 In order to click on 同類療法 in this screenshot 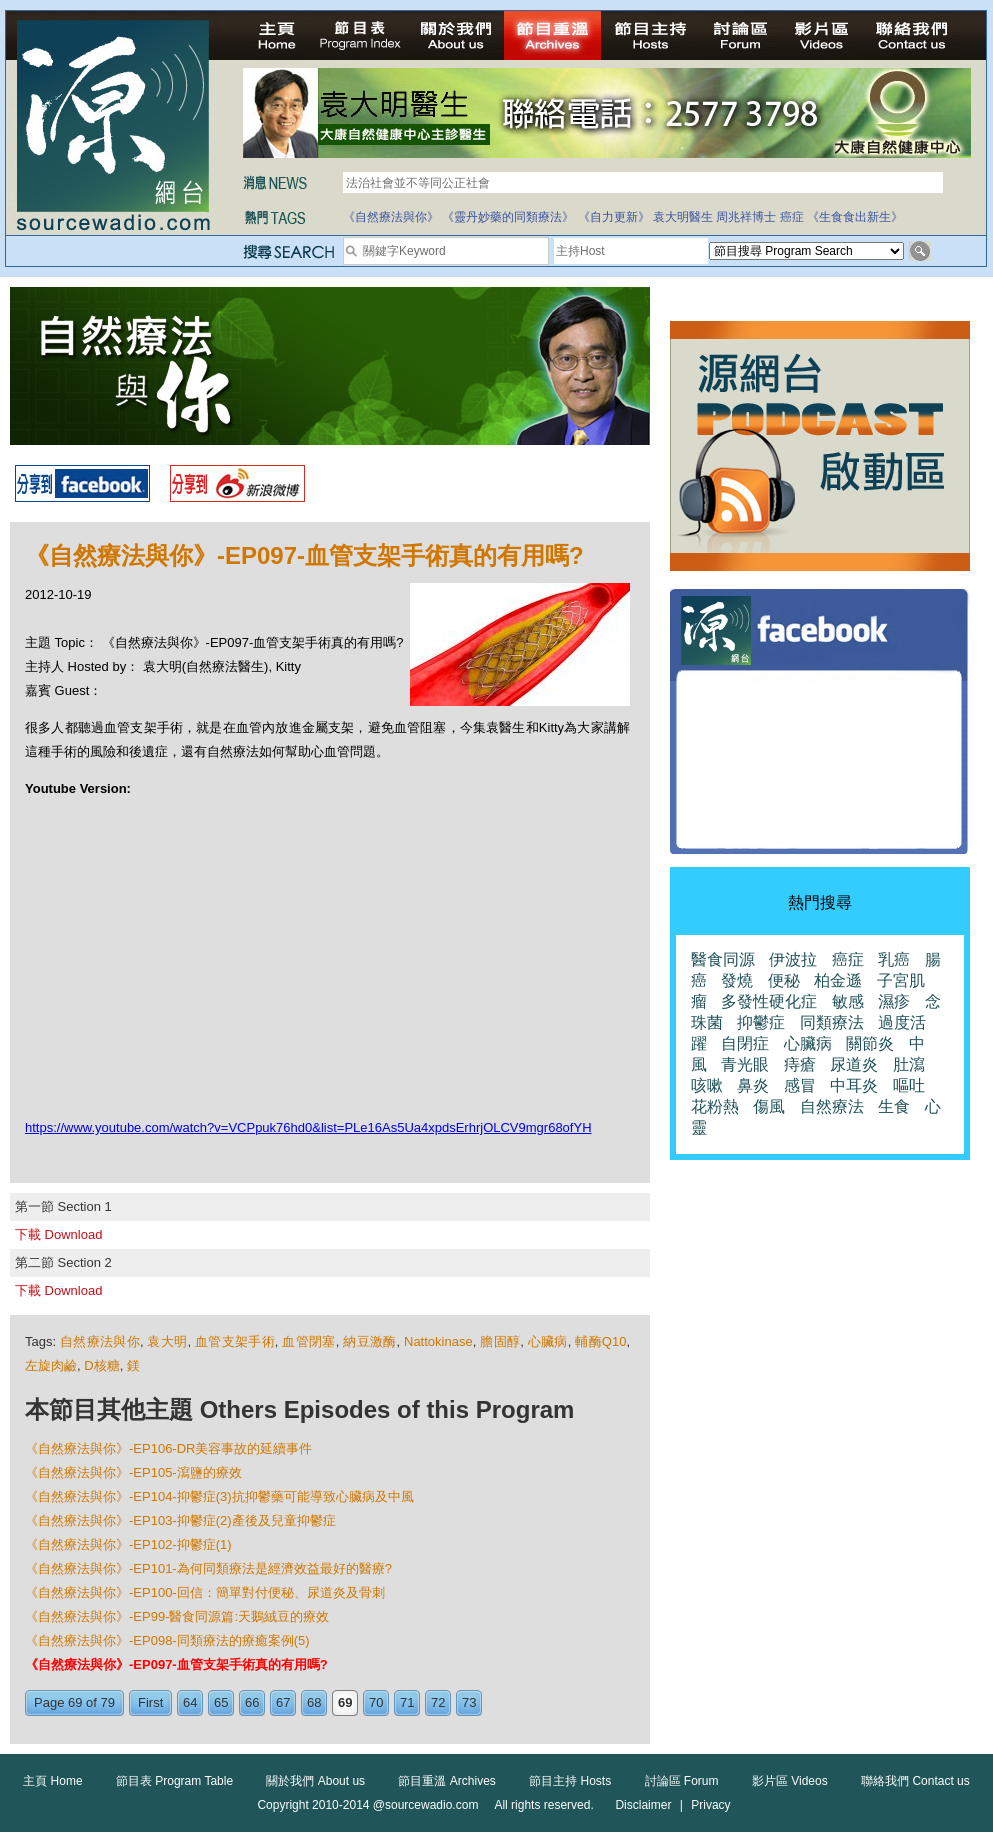, I will do `click(832, 1022)`.